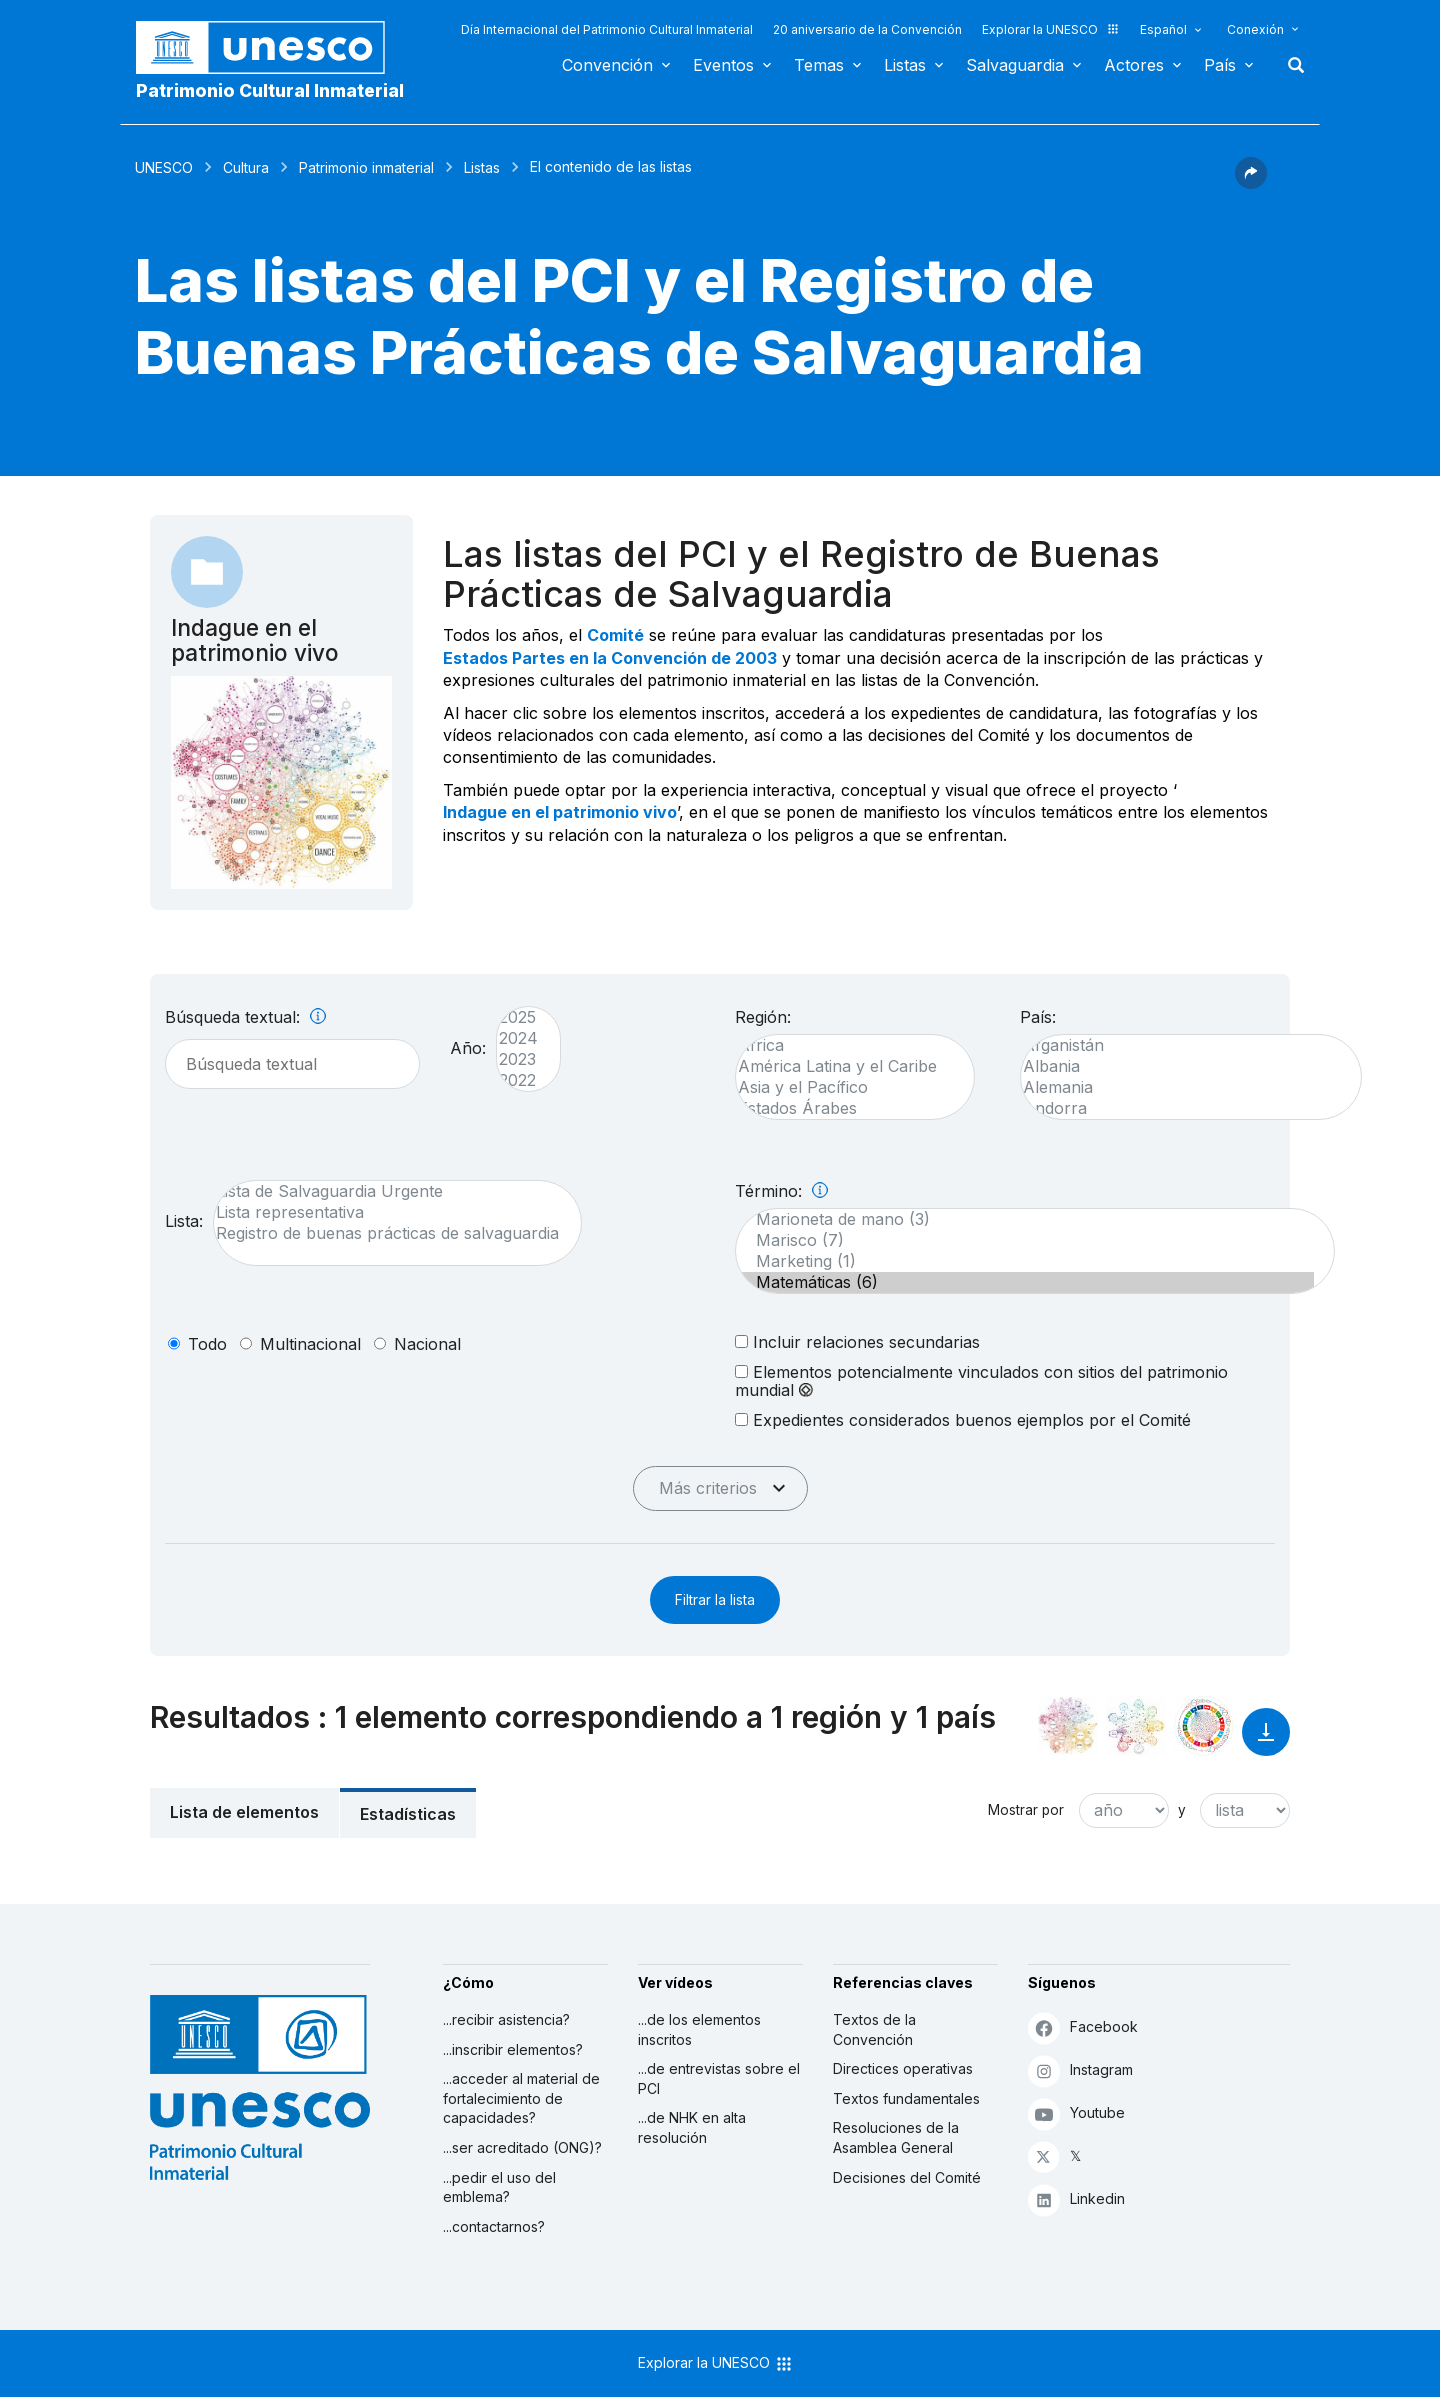 The width and height of the screenshot is (1440, 2397). I want to click on ...recibir asistencia?, so click(506, 2019).